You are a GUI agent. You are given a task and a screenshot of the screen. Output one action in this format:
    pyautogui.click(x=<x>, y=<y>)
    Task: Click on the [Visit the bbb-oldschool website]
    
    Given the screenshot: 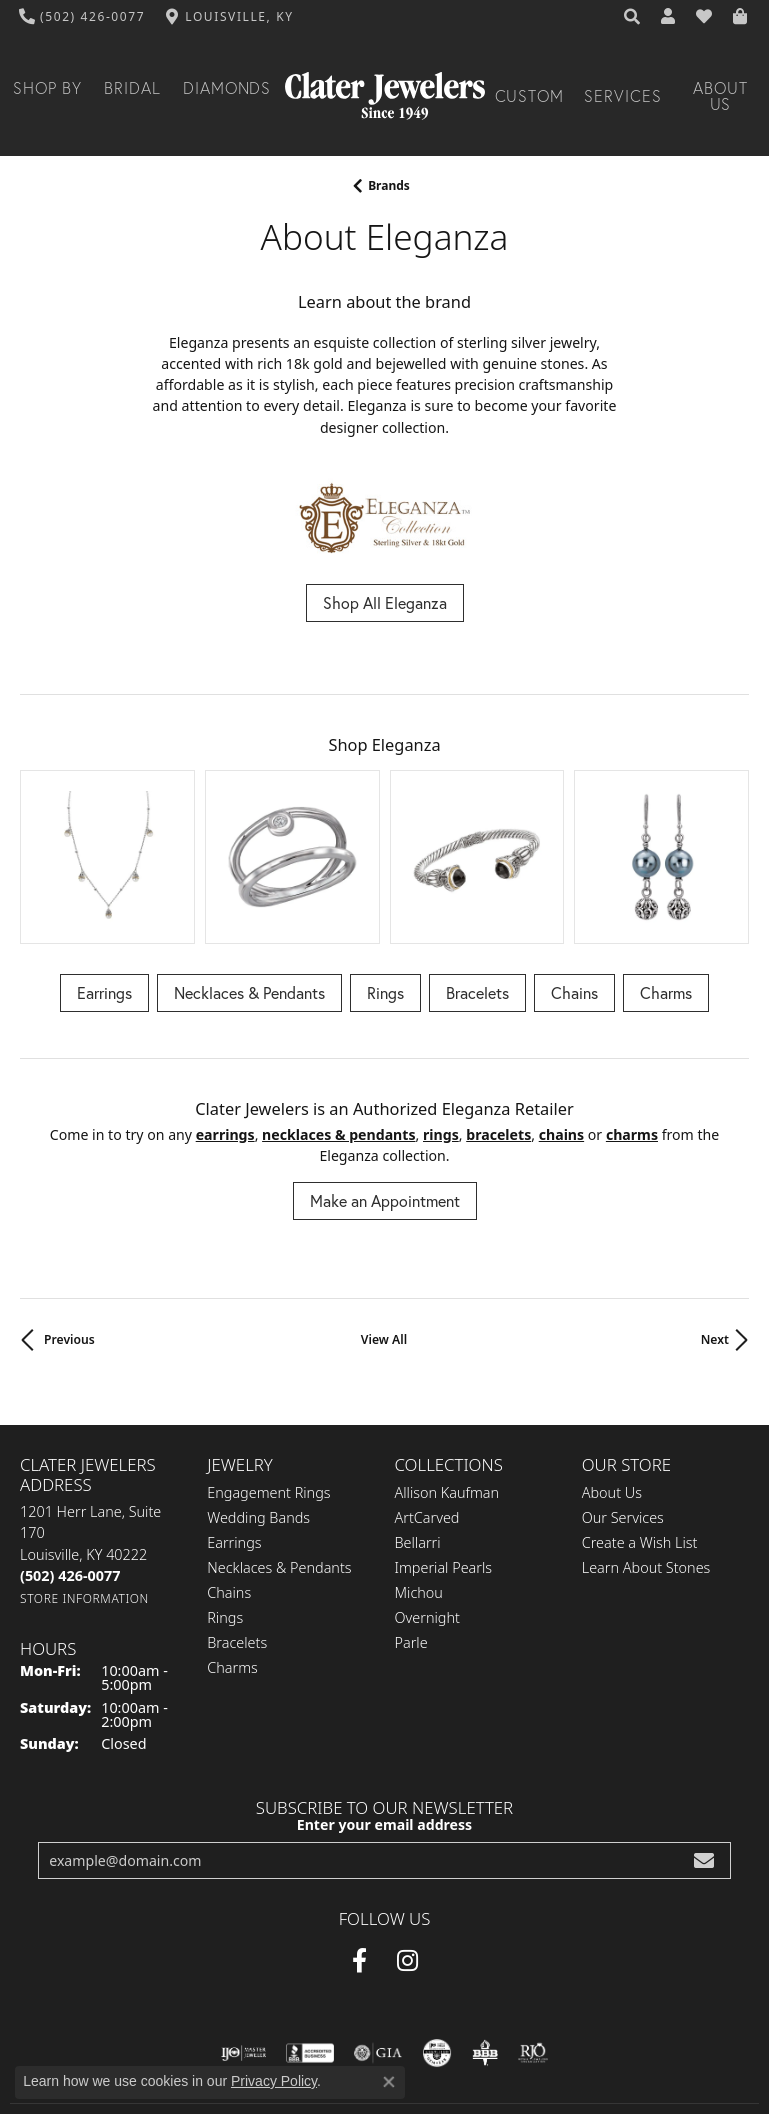 What is the action you would take?
    pyautogui.click(x=484, y=1945)
    